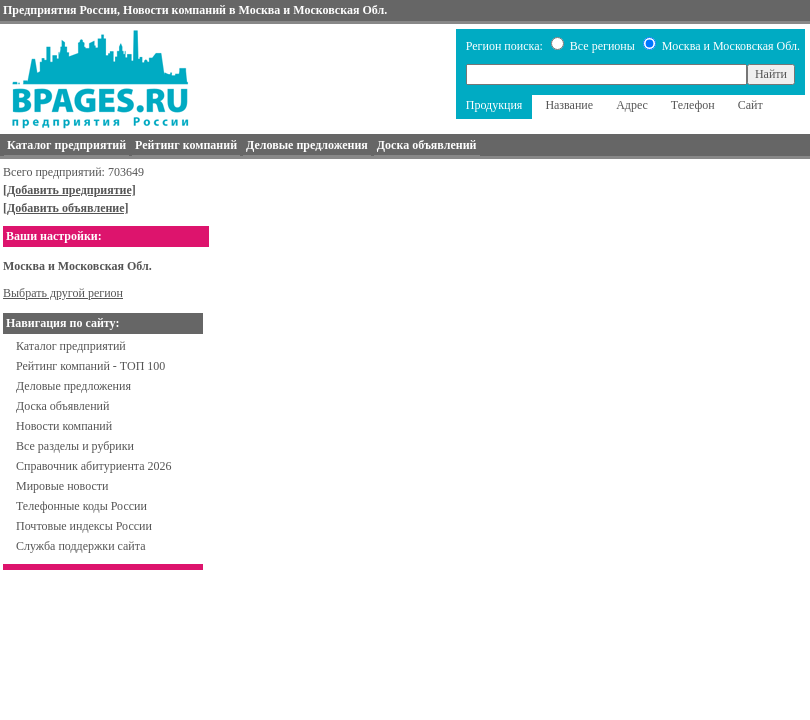  Describe the element at coordinates (63, 293) in the screenshot. I see `Выбрать другой регион` at that location.